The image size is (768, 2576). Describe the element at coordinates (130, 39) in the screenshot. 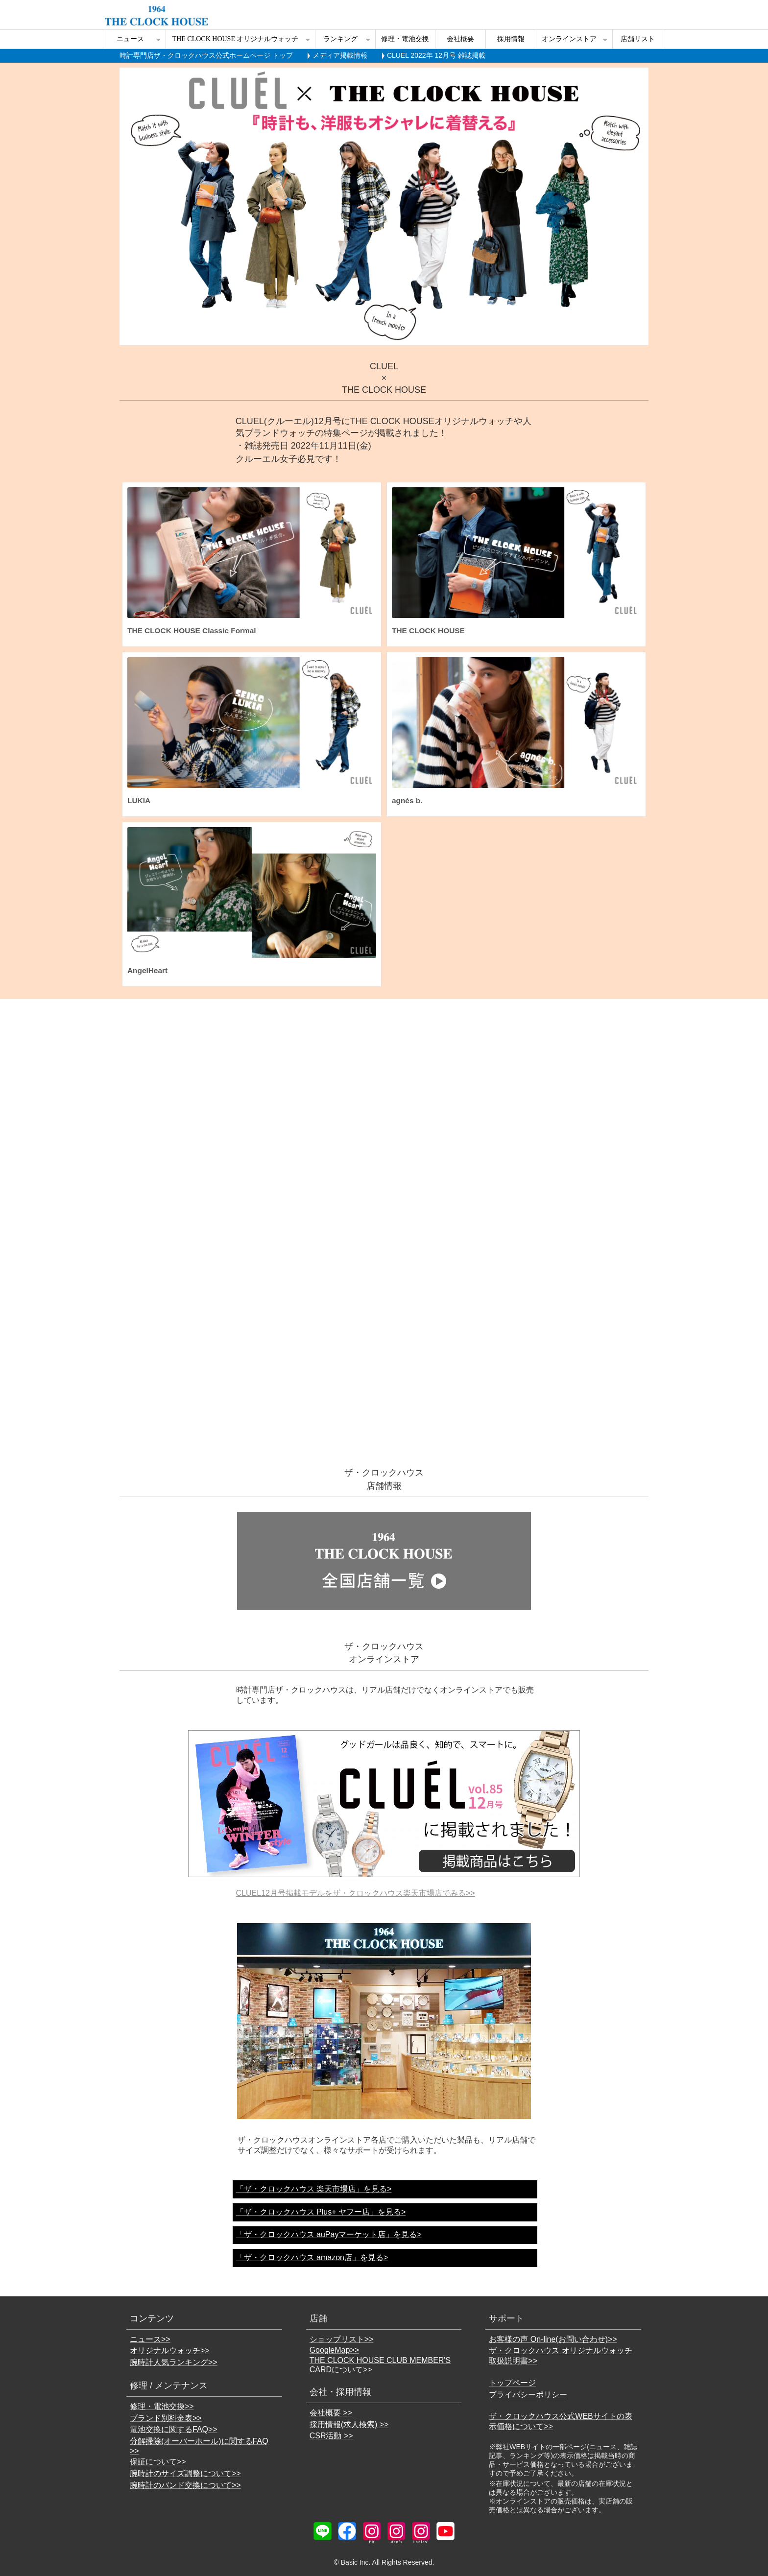

I see `ニュース` at that location.